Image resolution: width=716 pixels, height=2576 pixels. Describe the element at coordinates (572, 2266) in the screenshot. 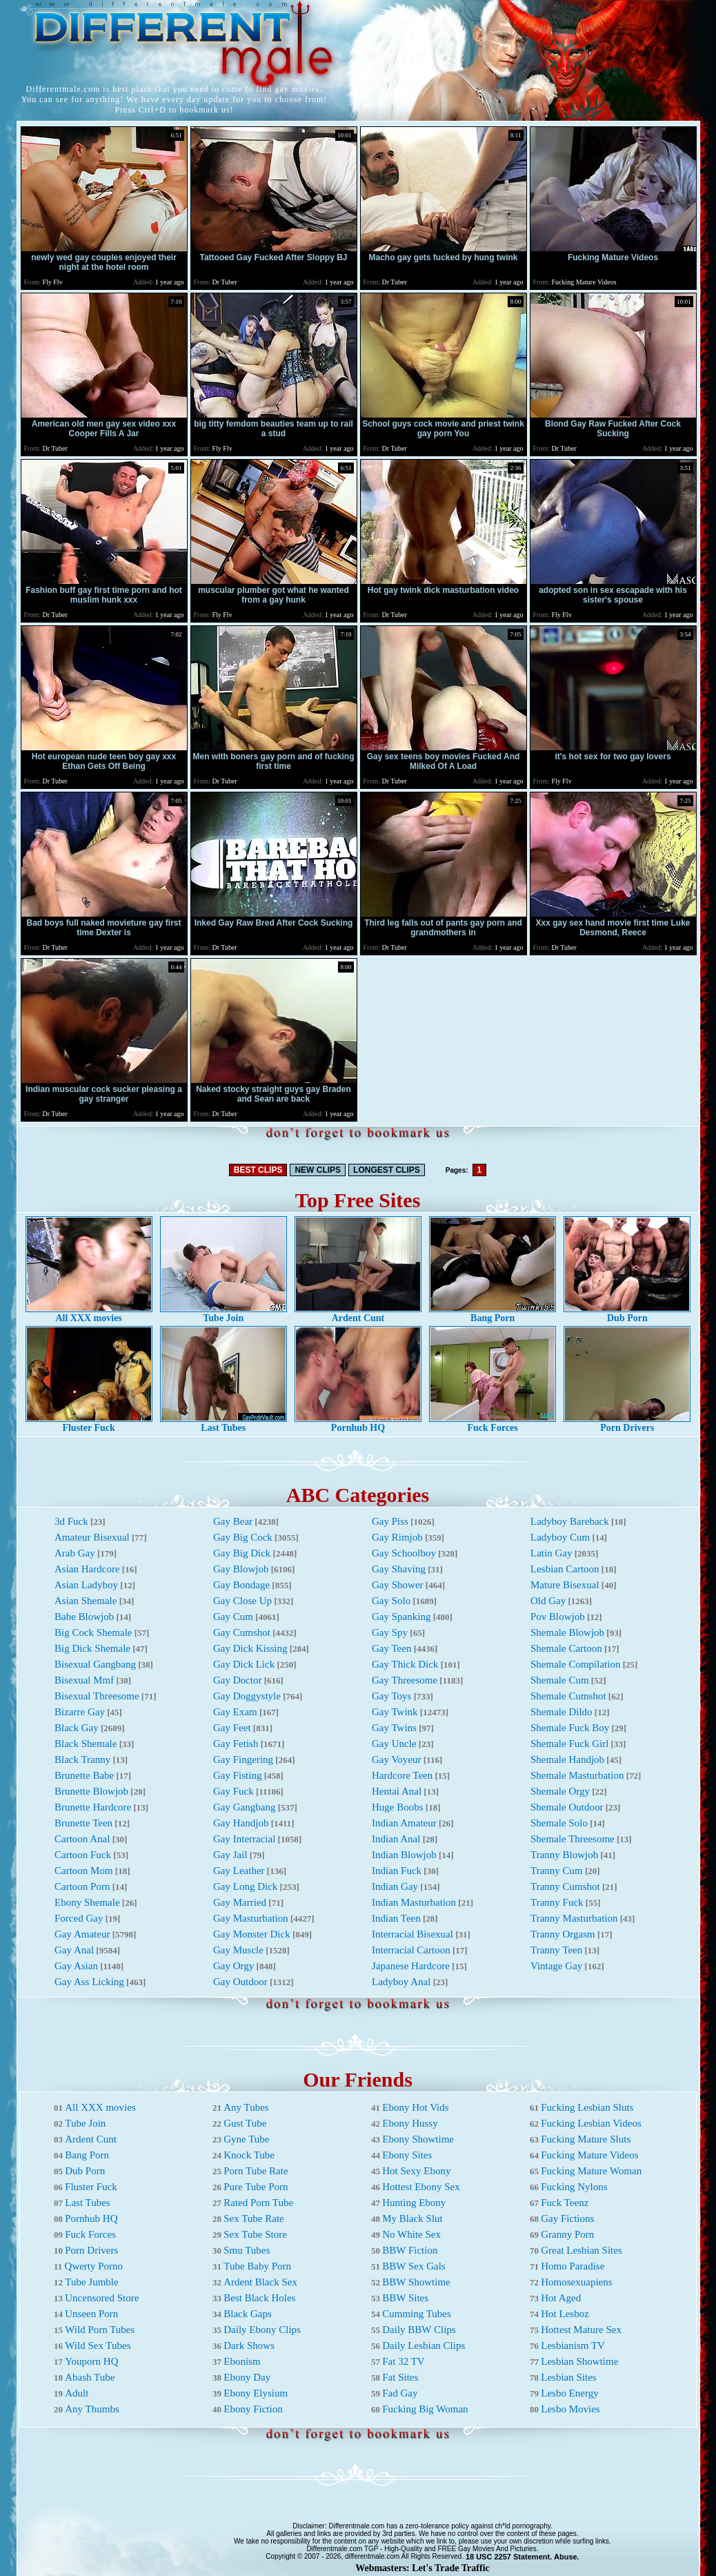

I see `Homo Paradise` at that location.